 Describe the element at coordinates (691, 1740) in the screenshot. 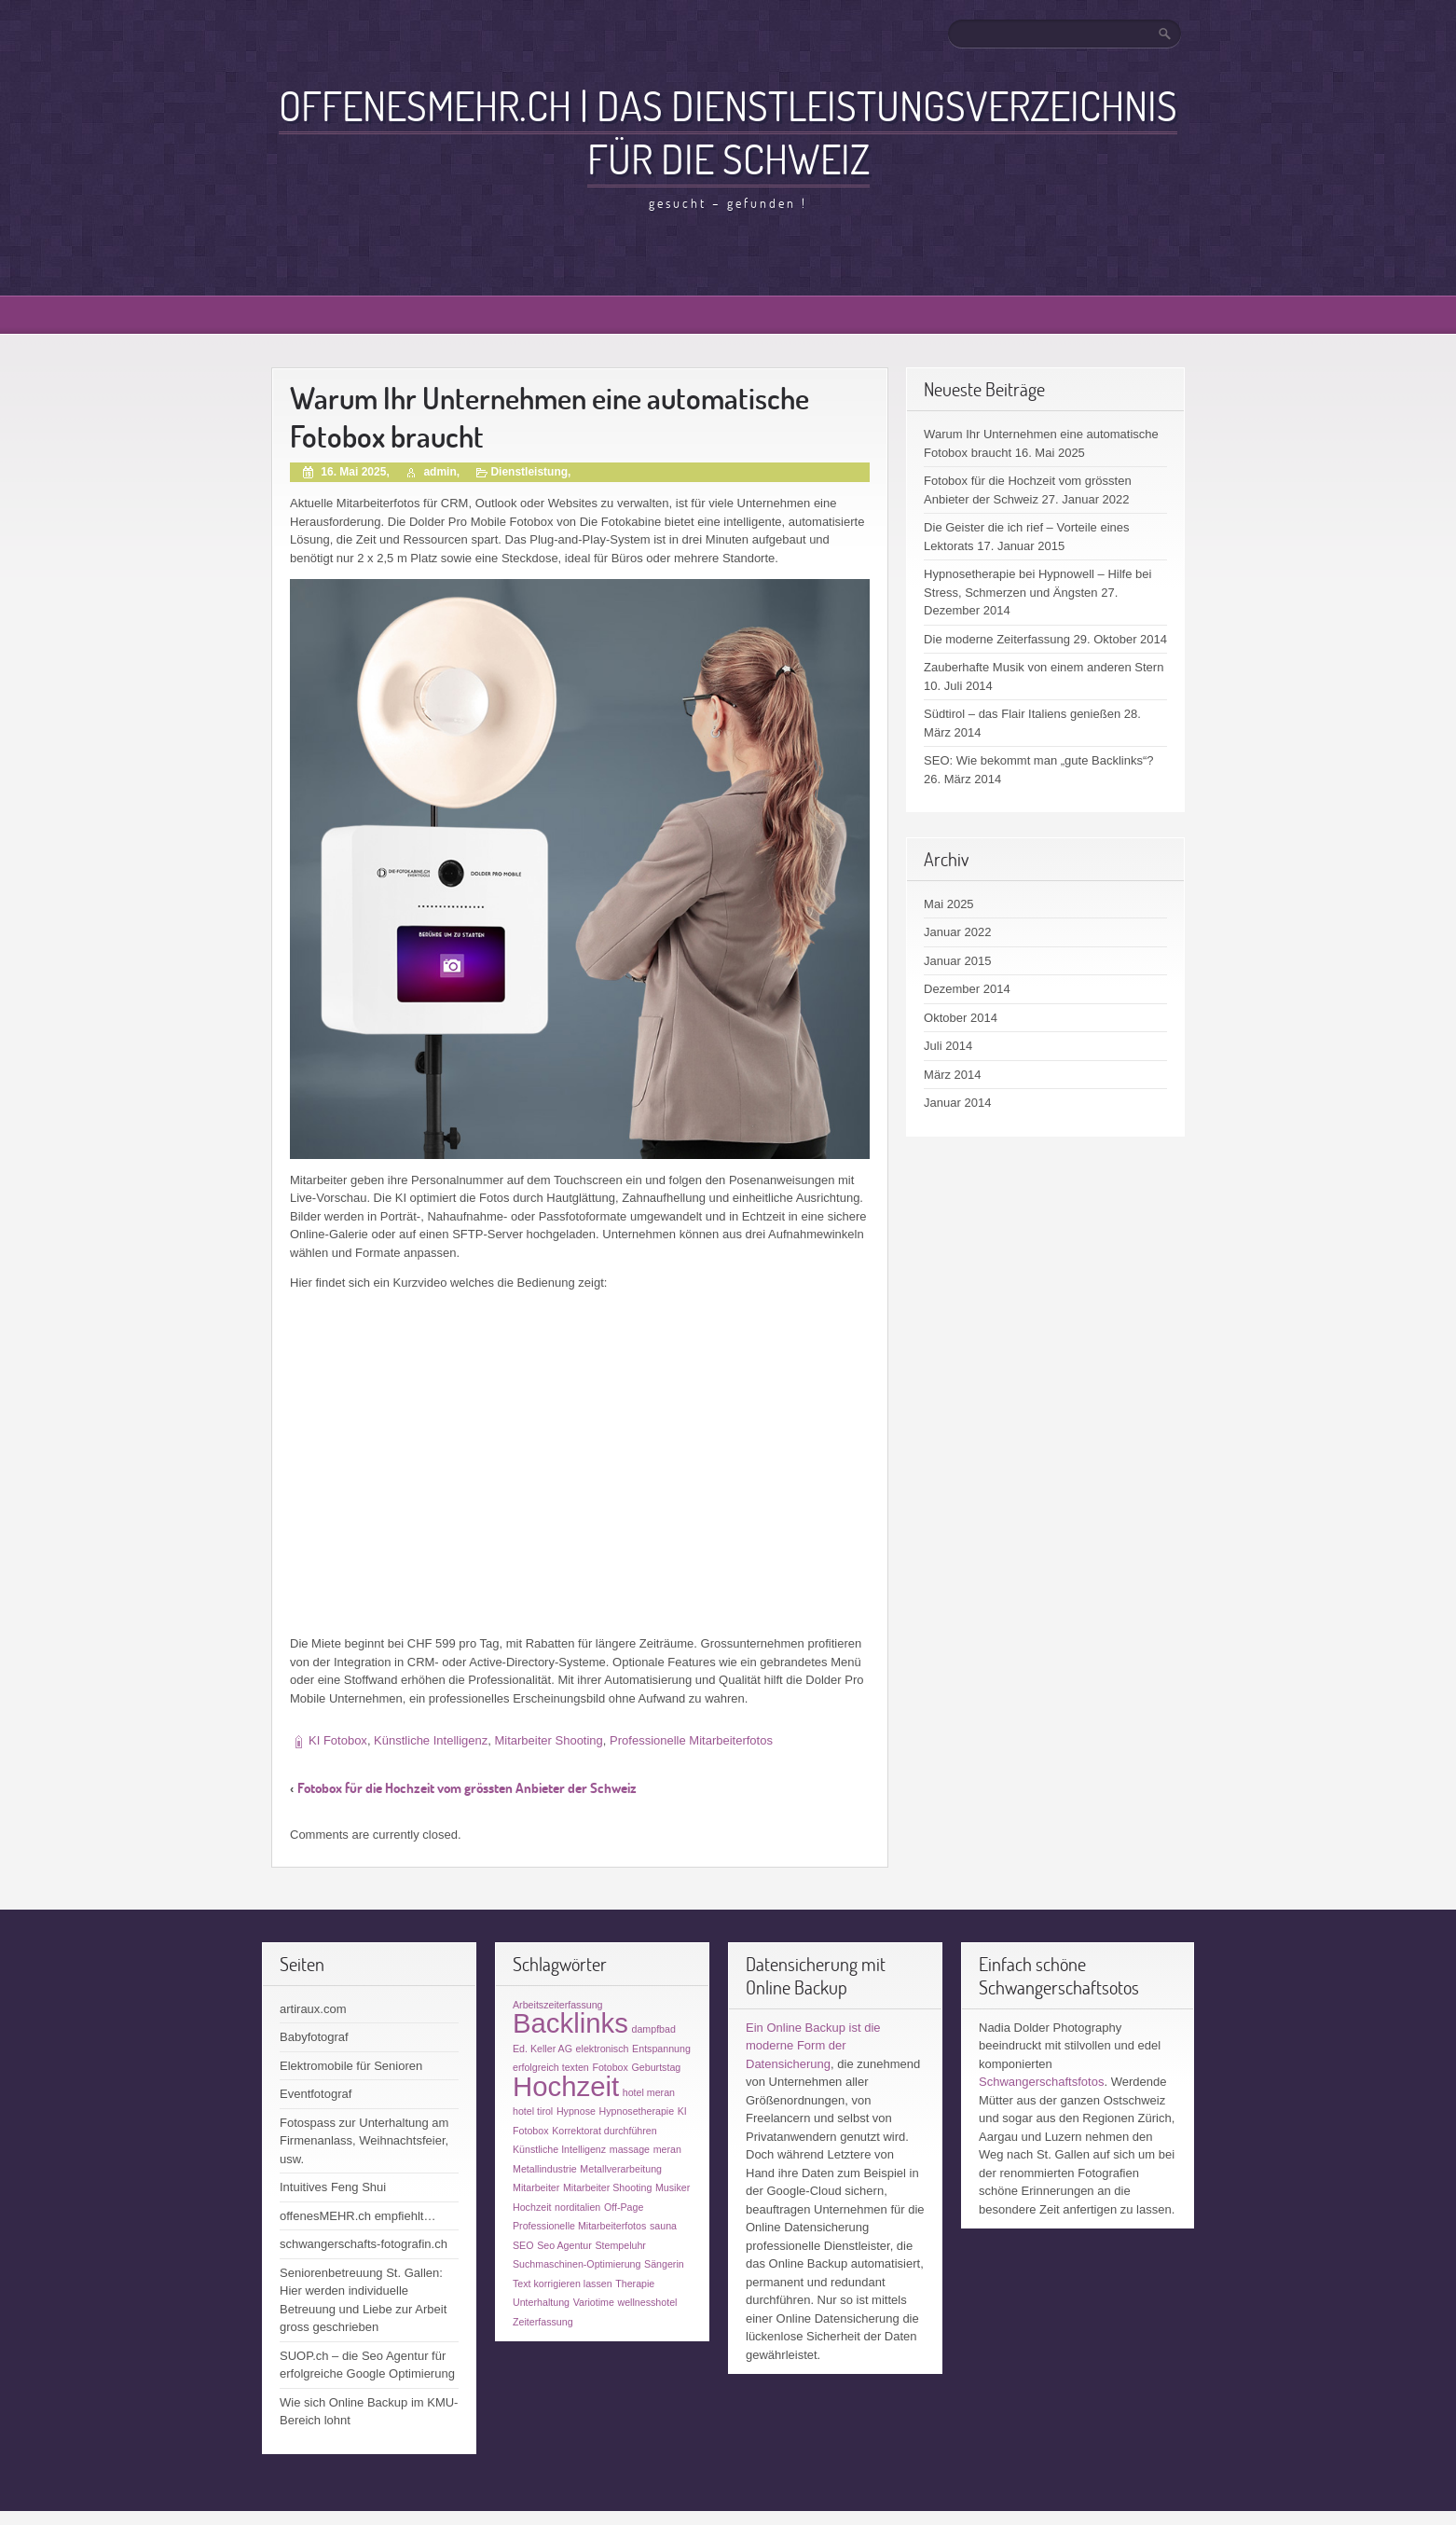

I see `Professionelle Mitarbeiterfotos` at that location.